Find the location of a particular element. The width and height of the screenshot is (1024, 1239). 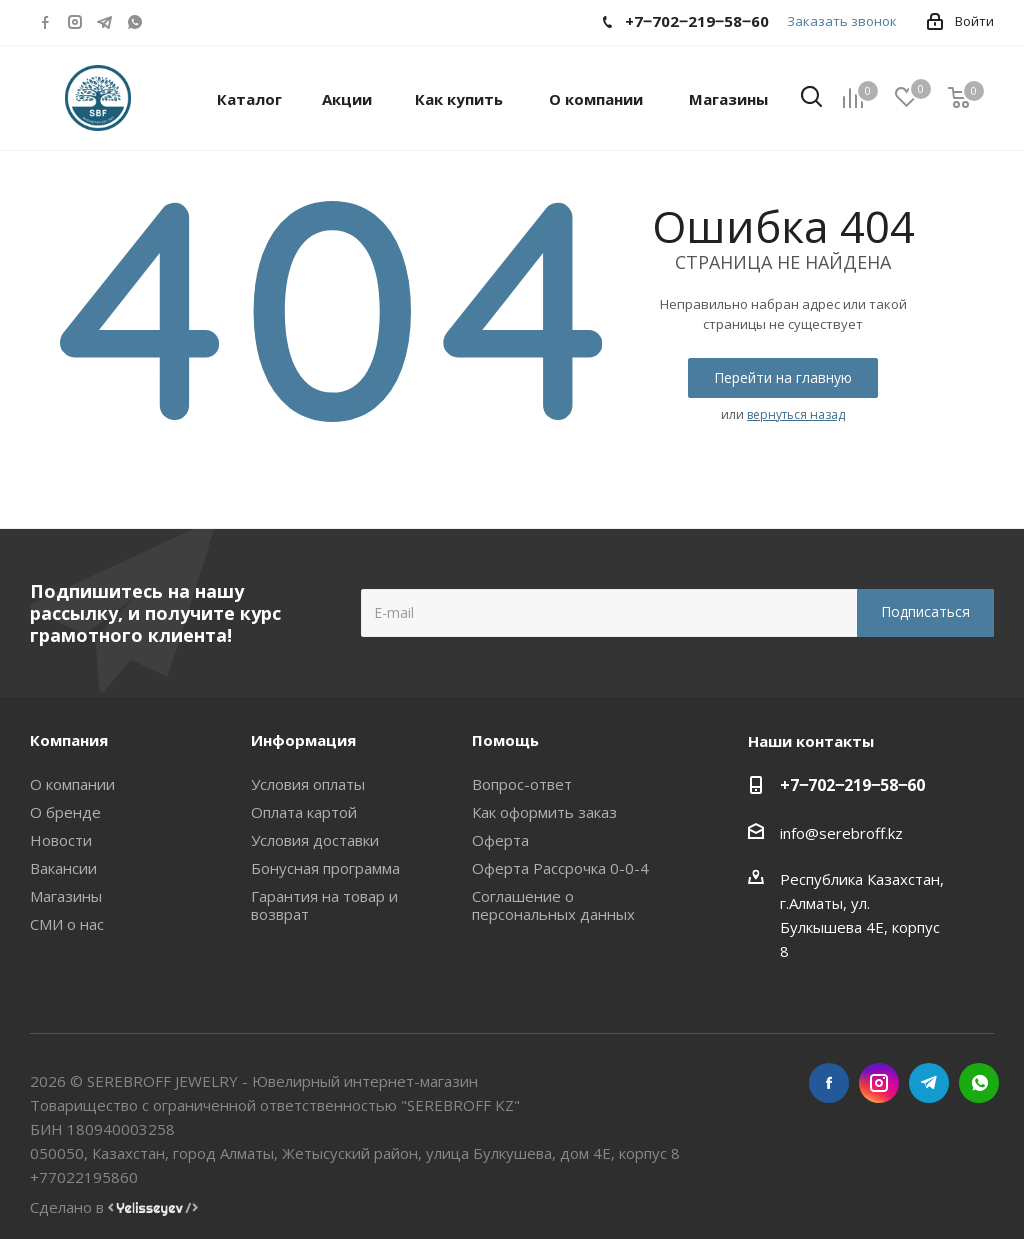

Магазины is located at coordinates (66, 896).